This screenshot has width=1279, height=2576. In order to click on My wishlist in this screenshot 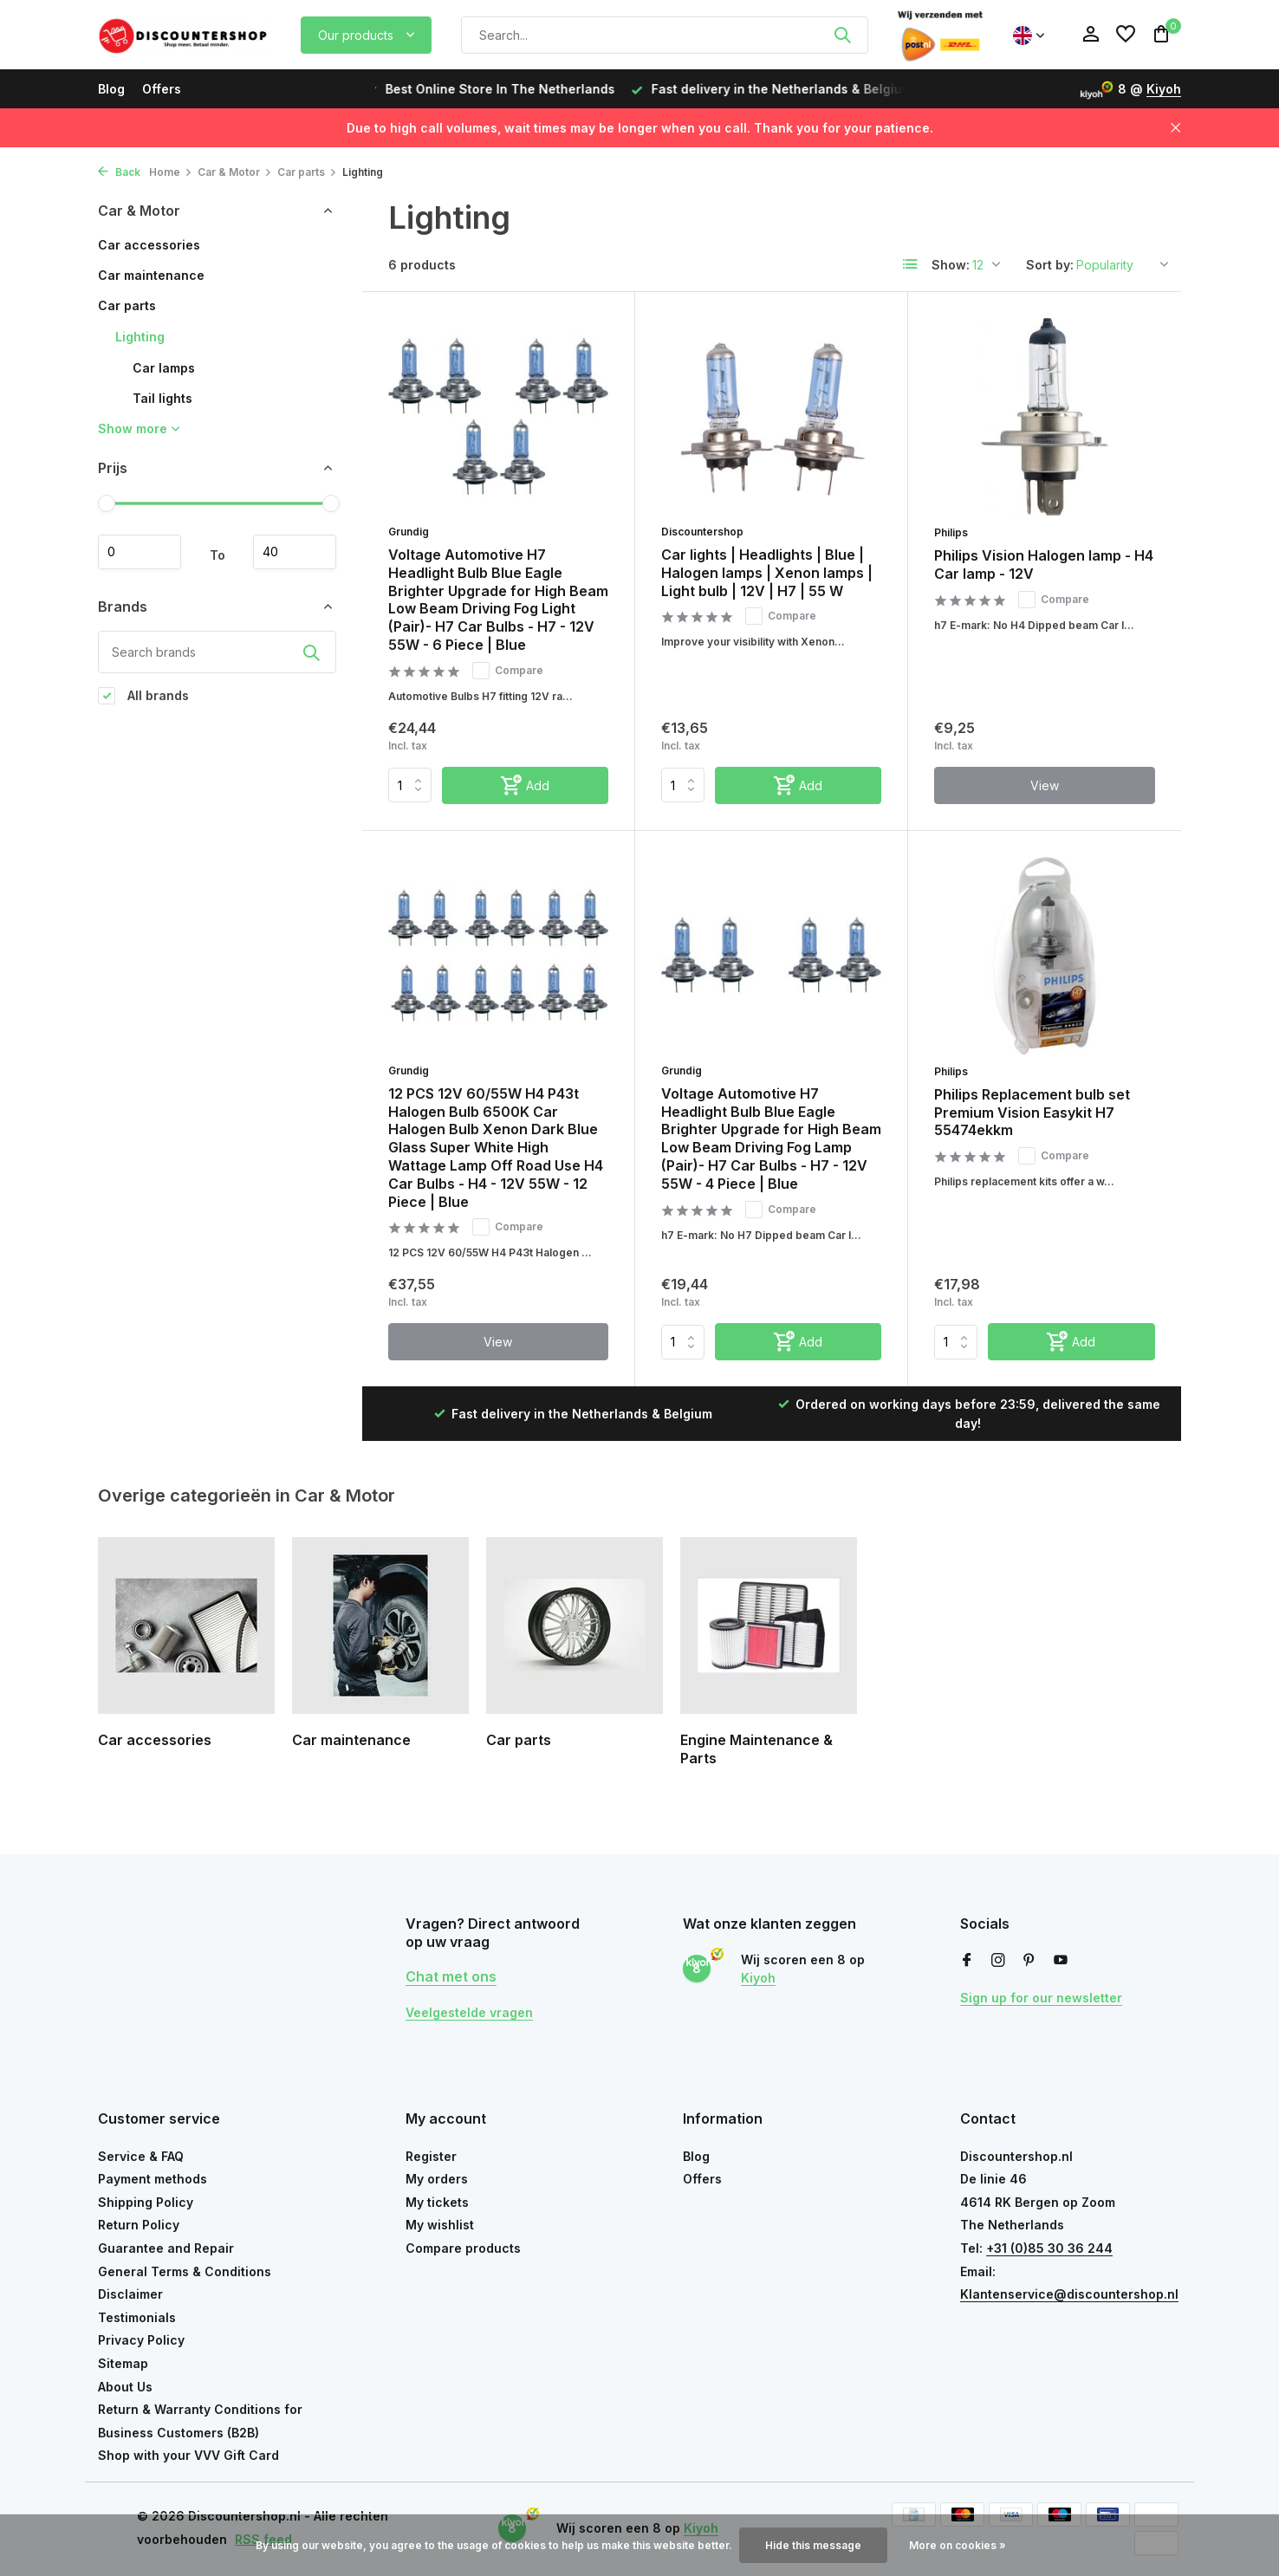, I will do `click(440, 2224)`.